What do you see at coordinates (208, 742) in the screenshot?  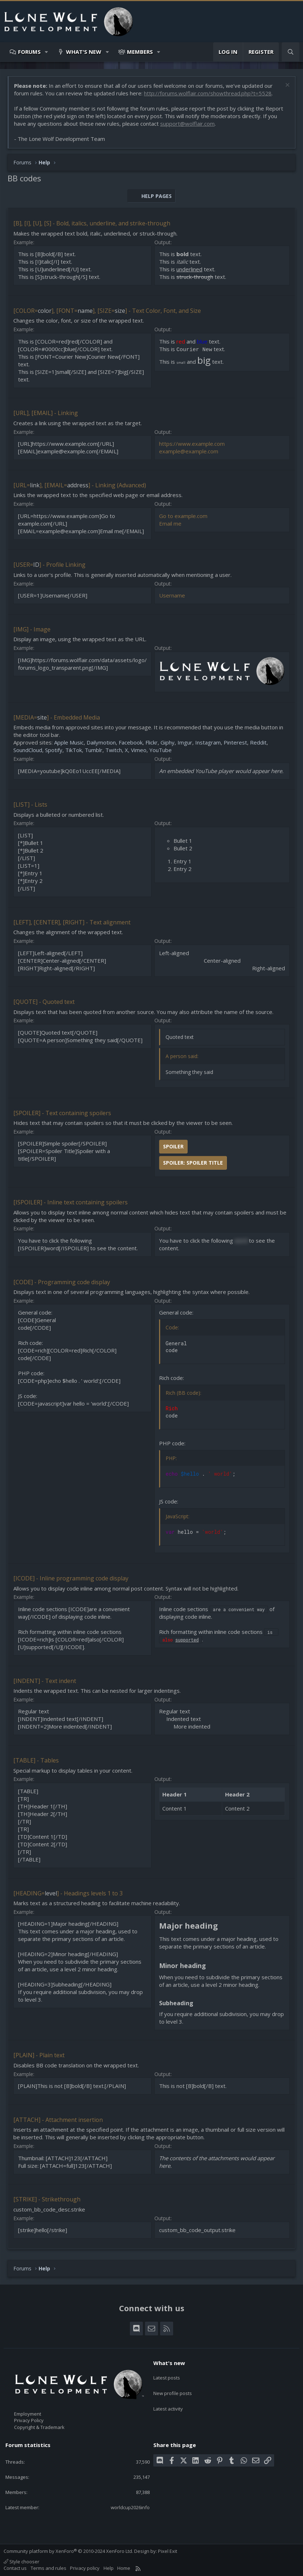 I see `Instagram` at bounding box center [208, 742].